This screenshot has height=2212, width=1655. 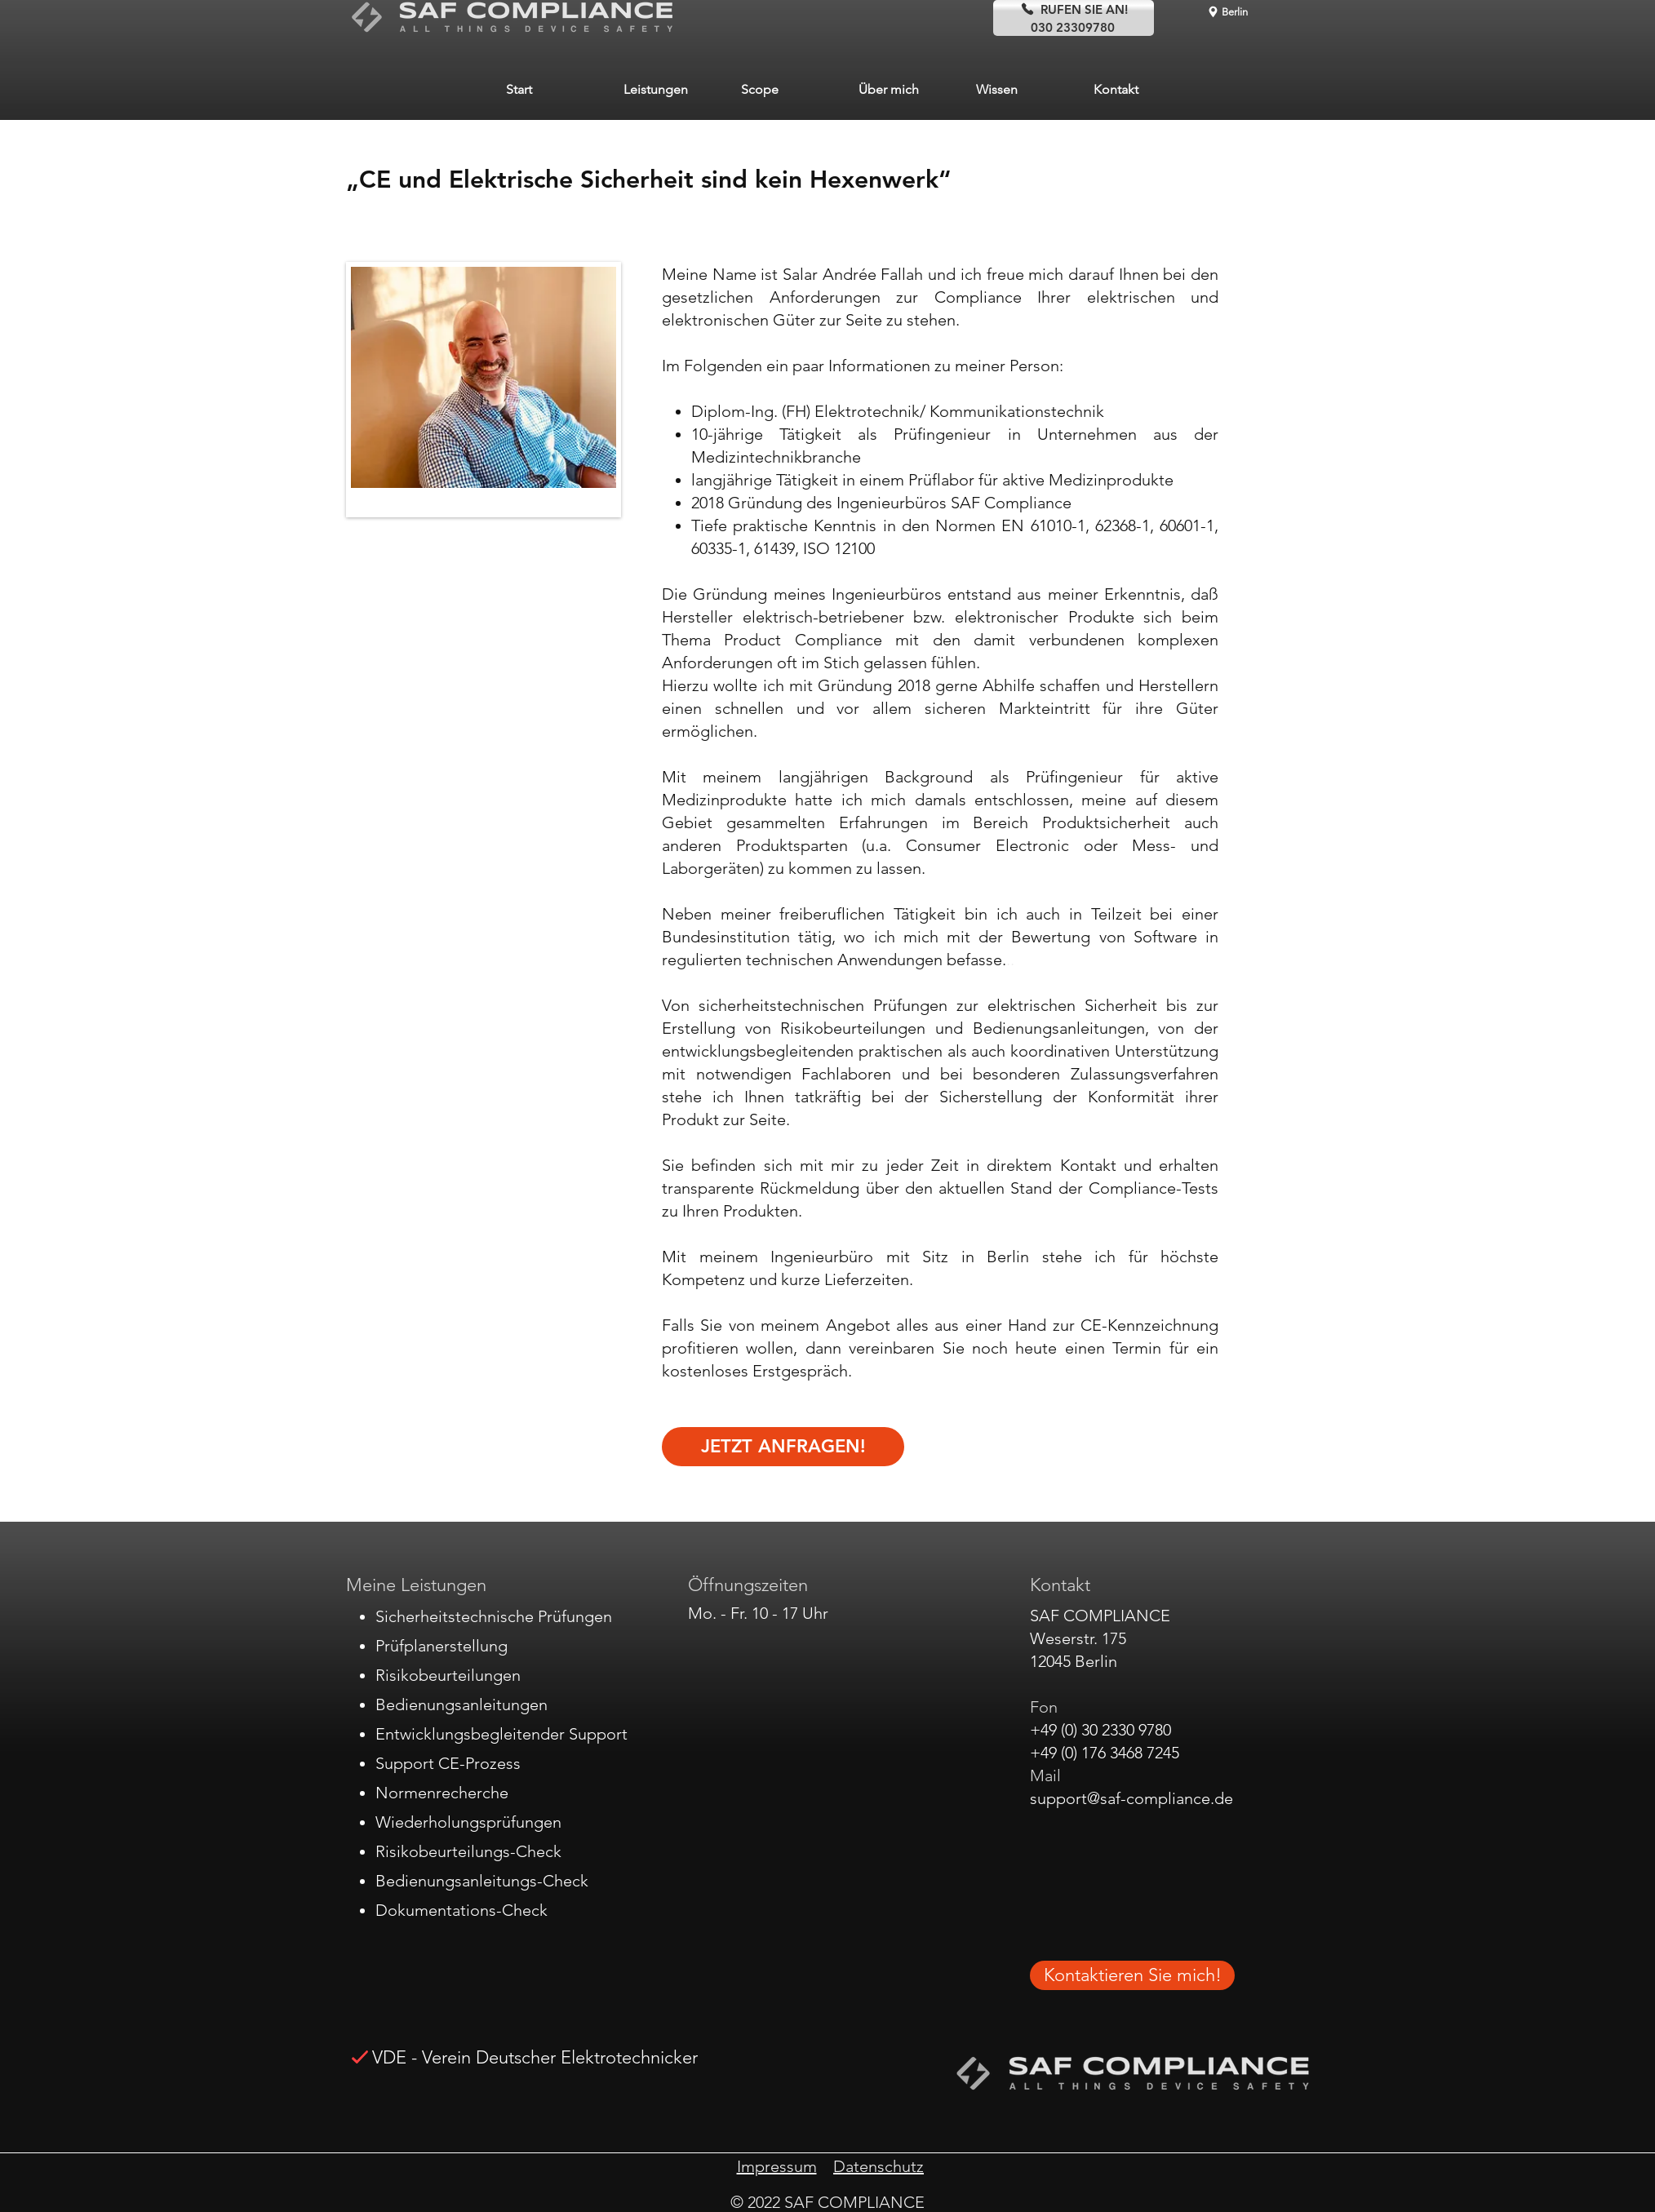 I want to click on [030 23309780], so click(x=1073, y=27).